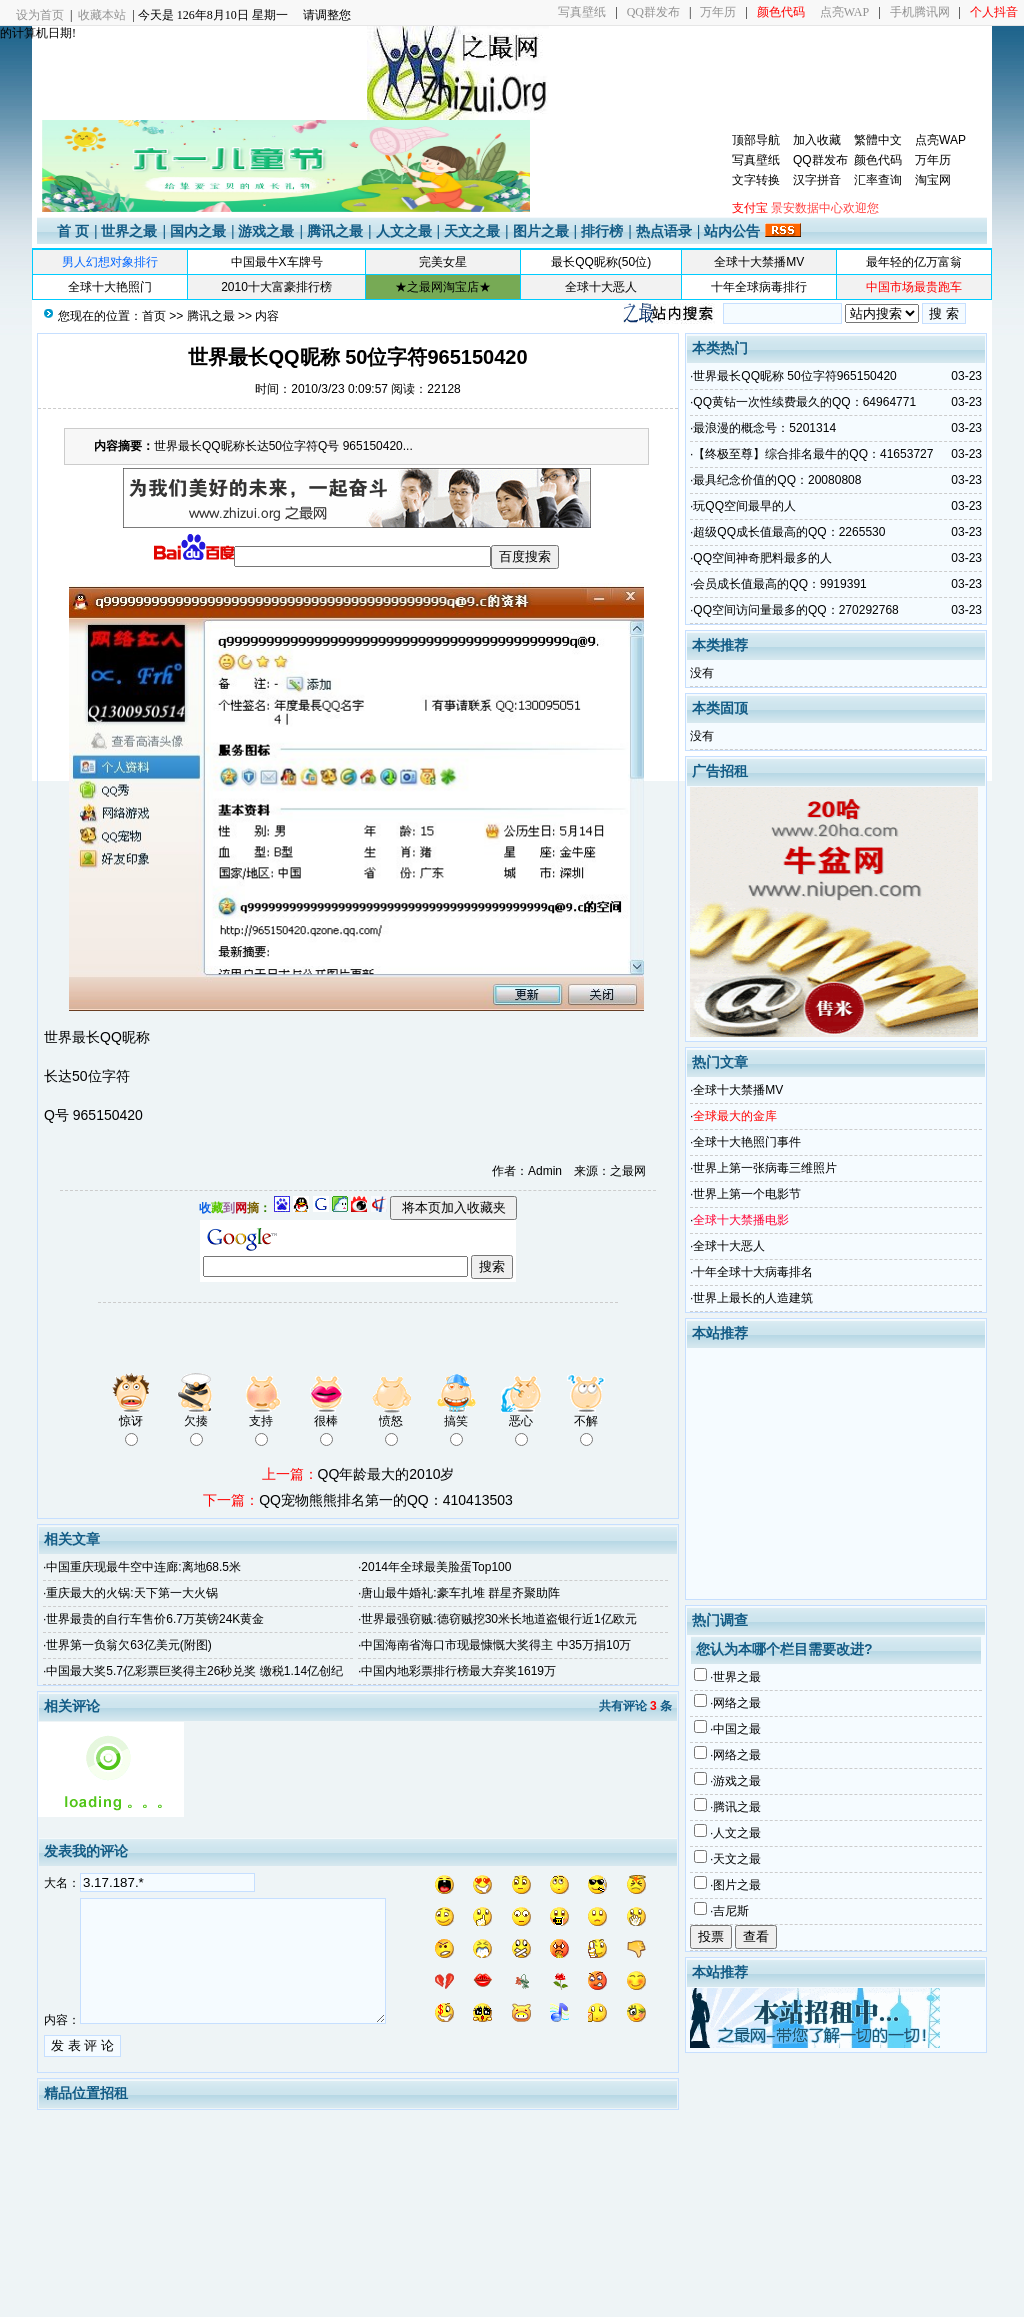 Image resolution: width=1024 pixels, height=2317 pixels. What do you see at coordinates (759, 262) in the screenshot?
I see `全球十大禁播MV` at bounding box center [759, 262].